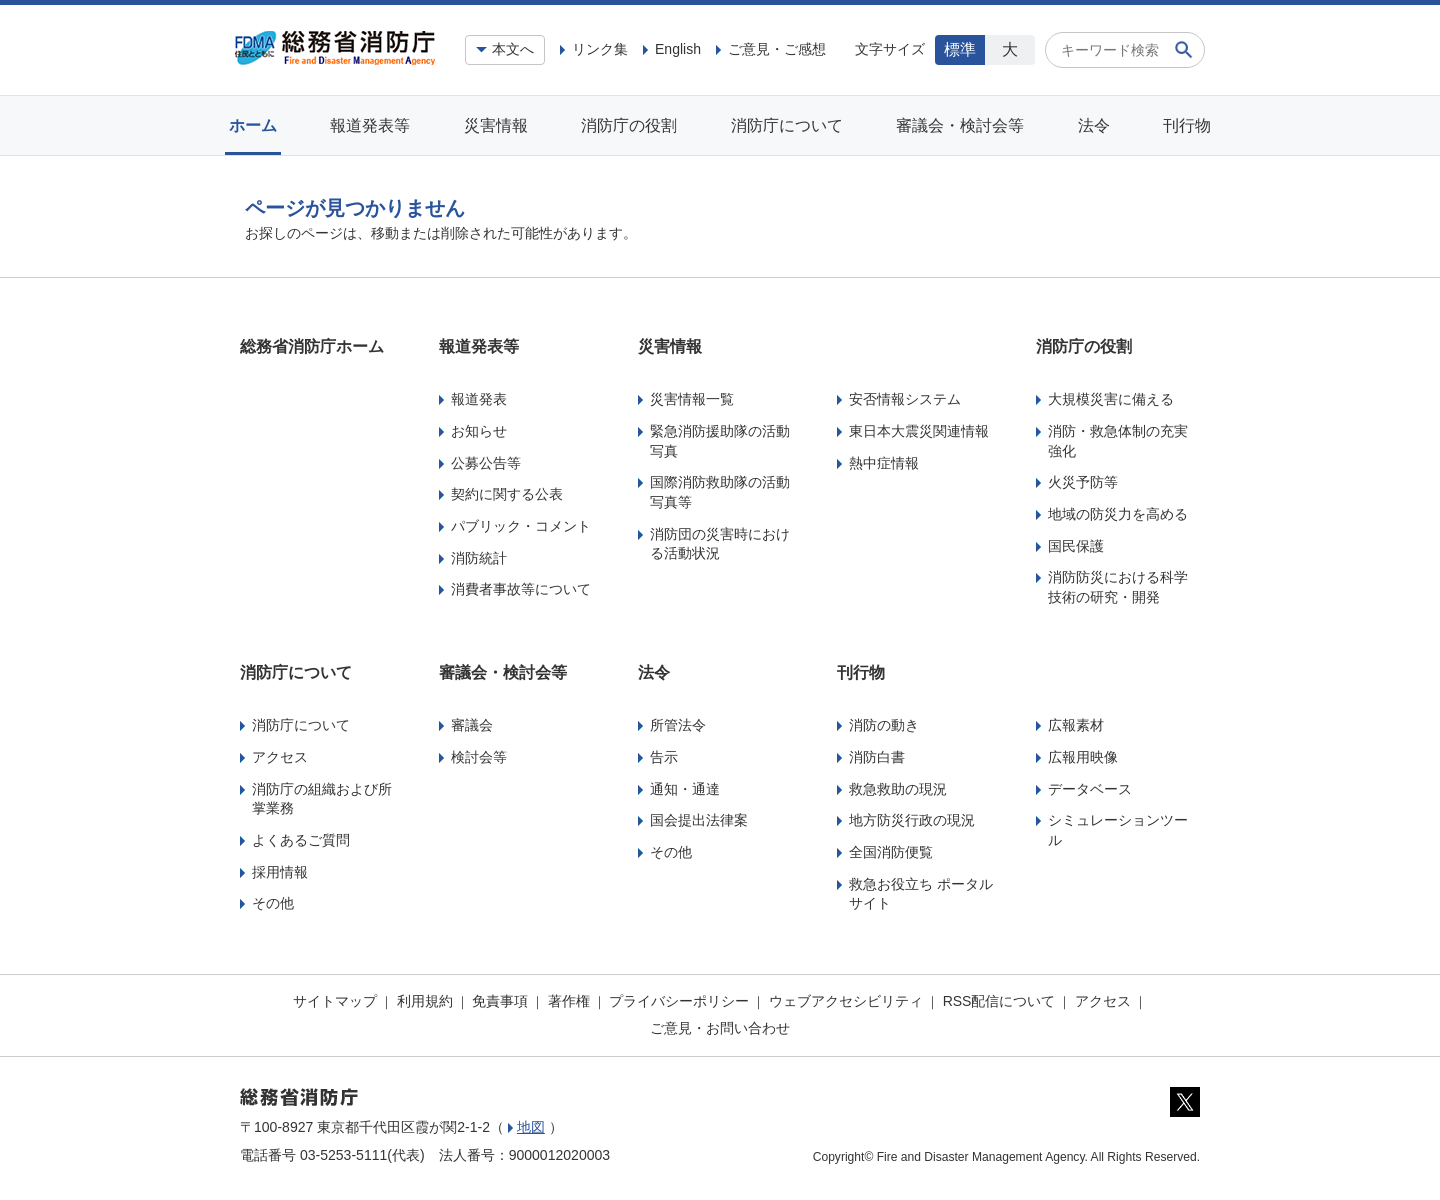 The width and height of the screenshot is (1440, 1200). What do you see at coordinates (679, 1001) in the screenshot?
I see `プライバシーポリシー` at bounding box center [679, 1001].